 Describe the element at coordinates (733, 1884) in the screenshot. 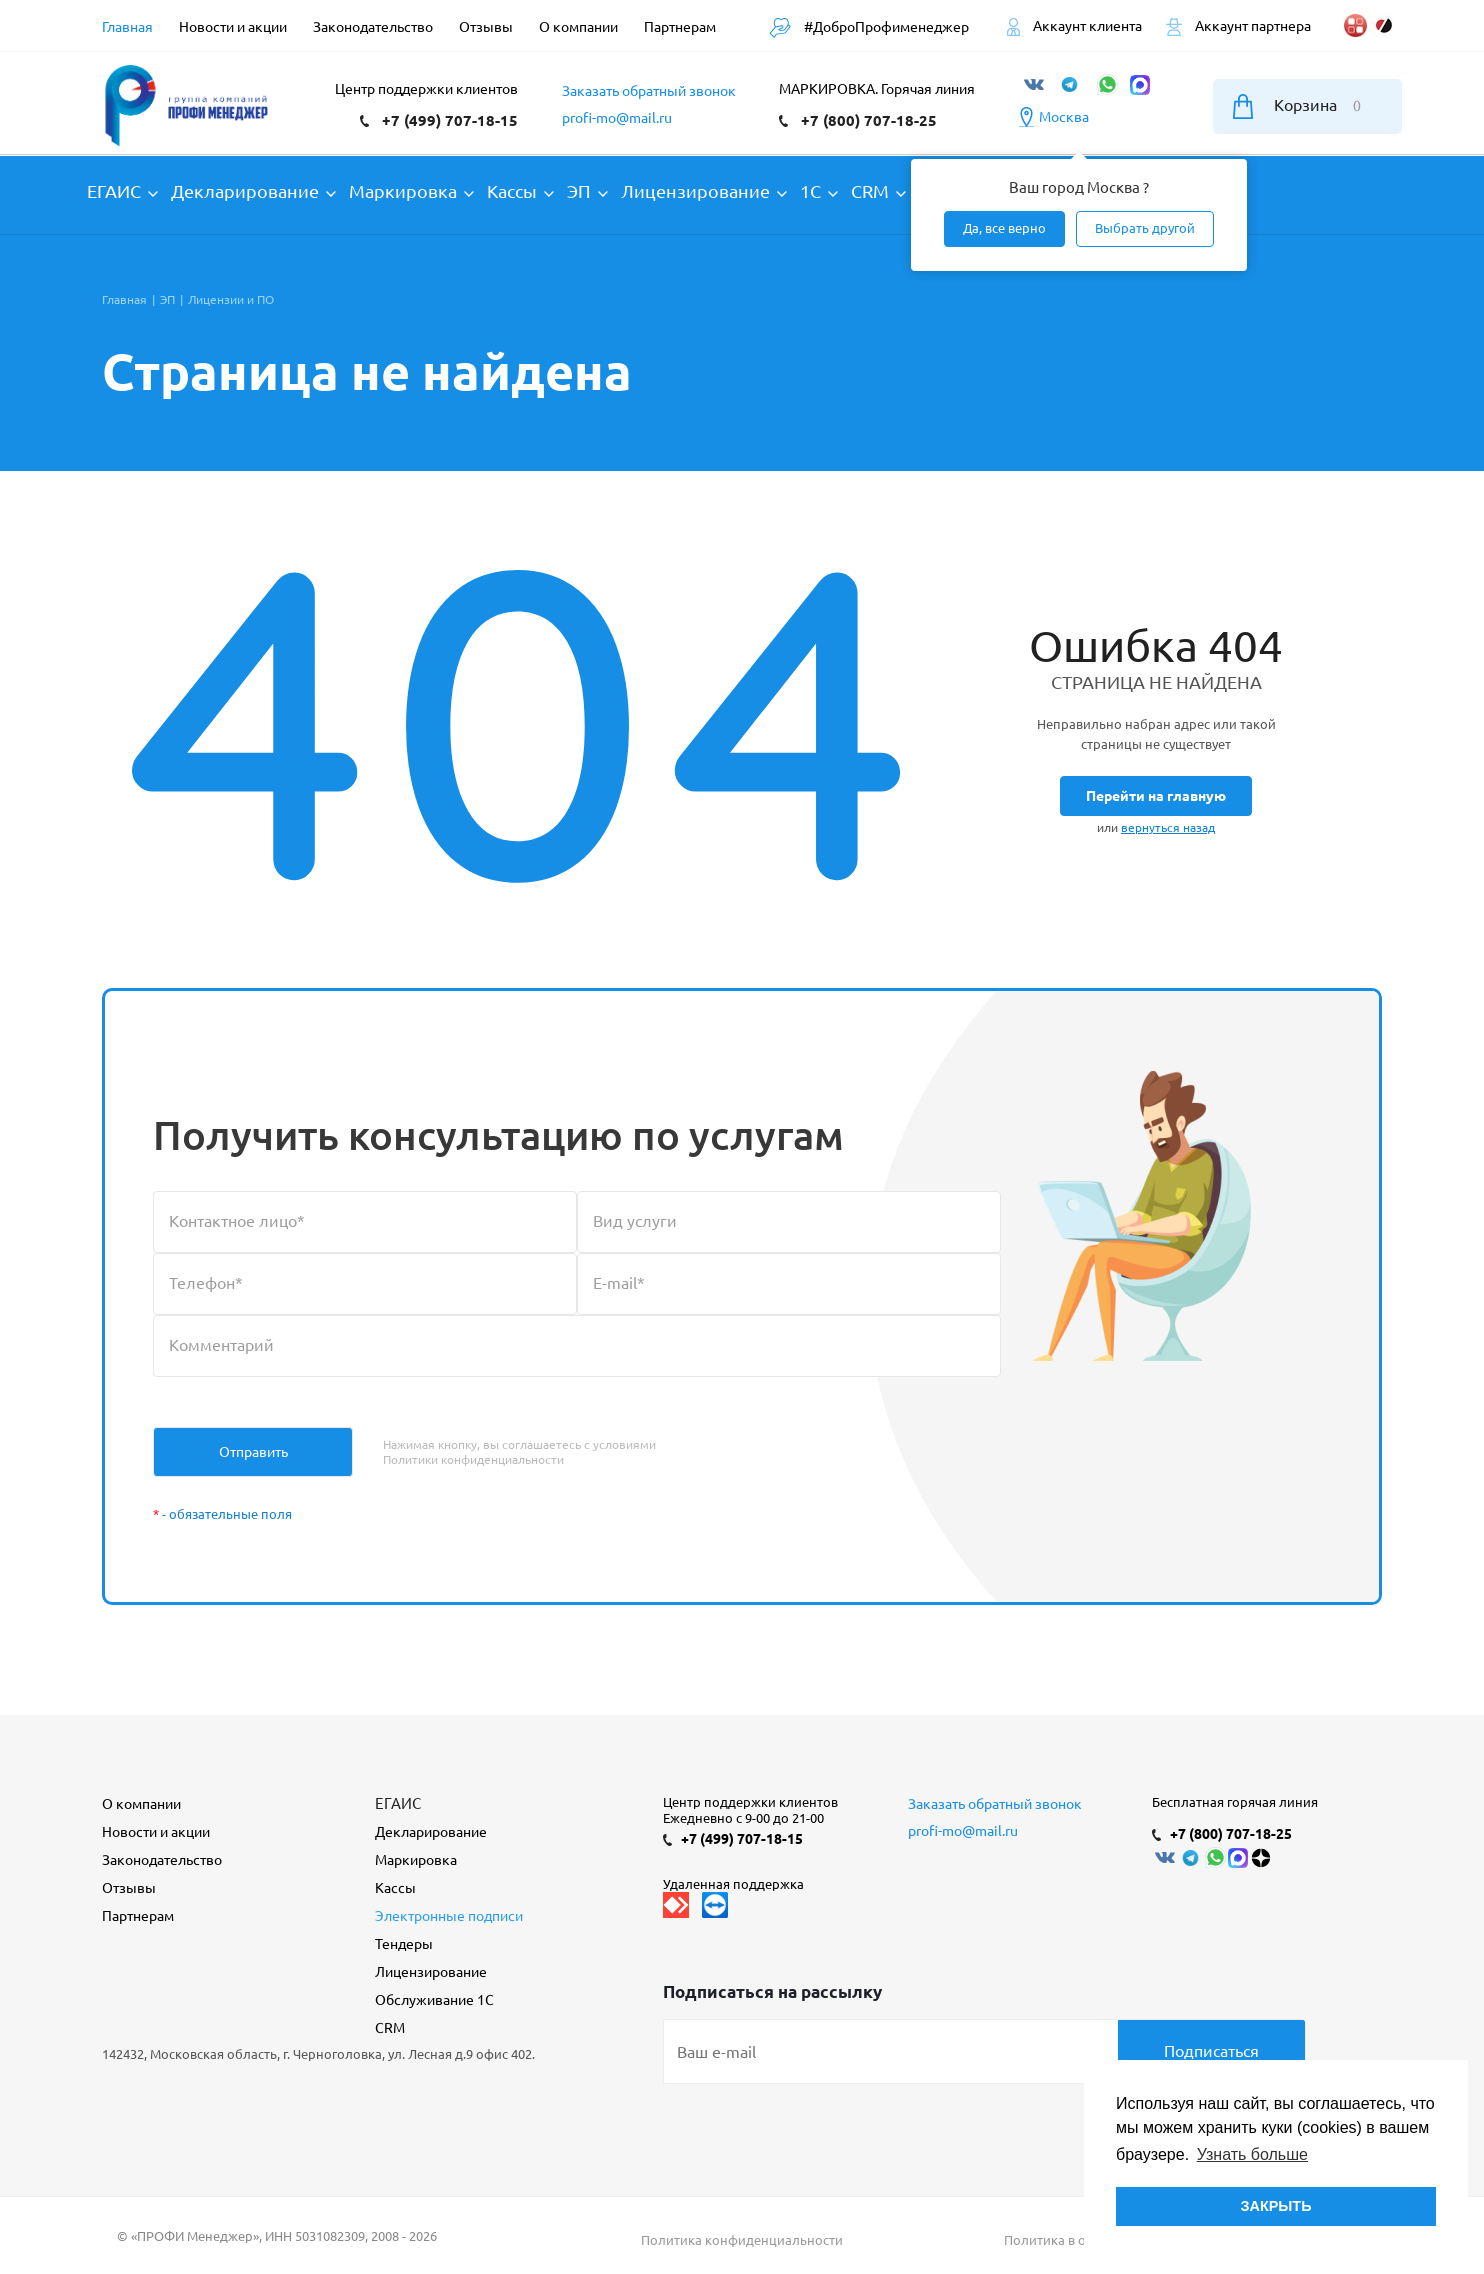

I see `Удаленная поддержка` at that location.